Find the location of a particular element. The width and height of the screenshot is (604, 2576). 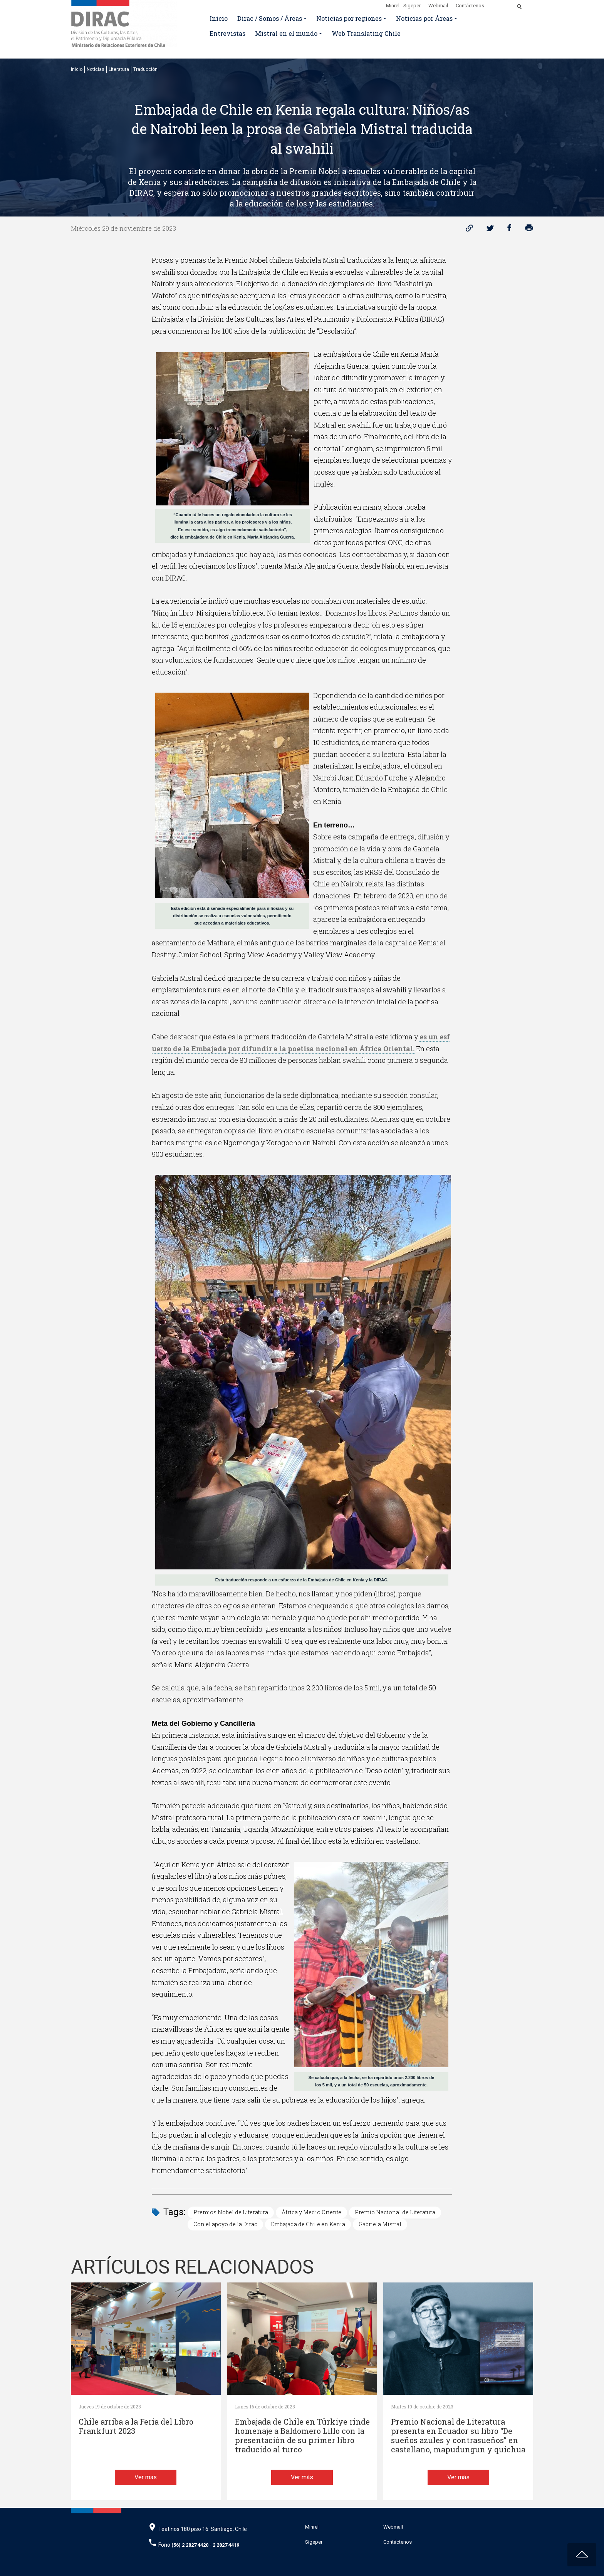

Webmail is located at coordinates (438, 5).